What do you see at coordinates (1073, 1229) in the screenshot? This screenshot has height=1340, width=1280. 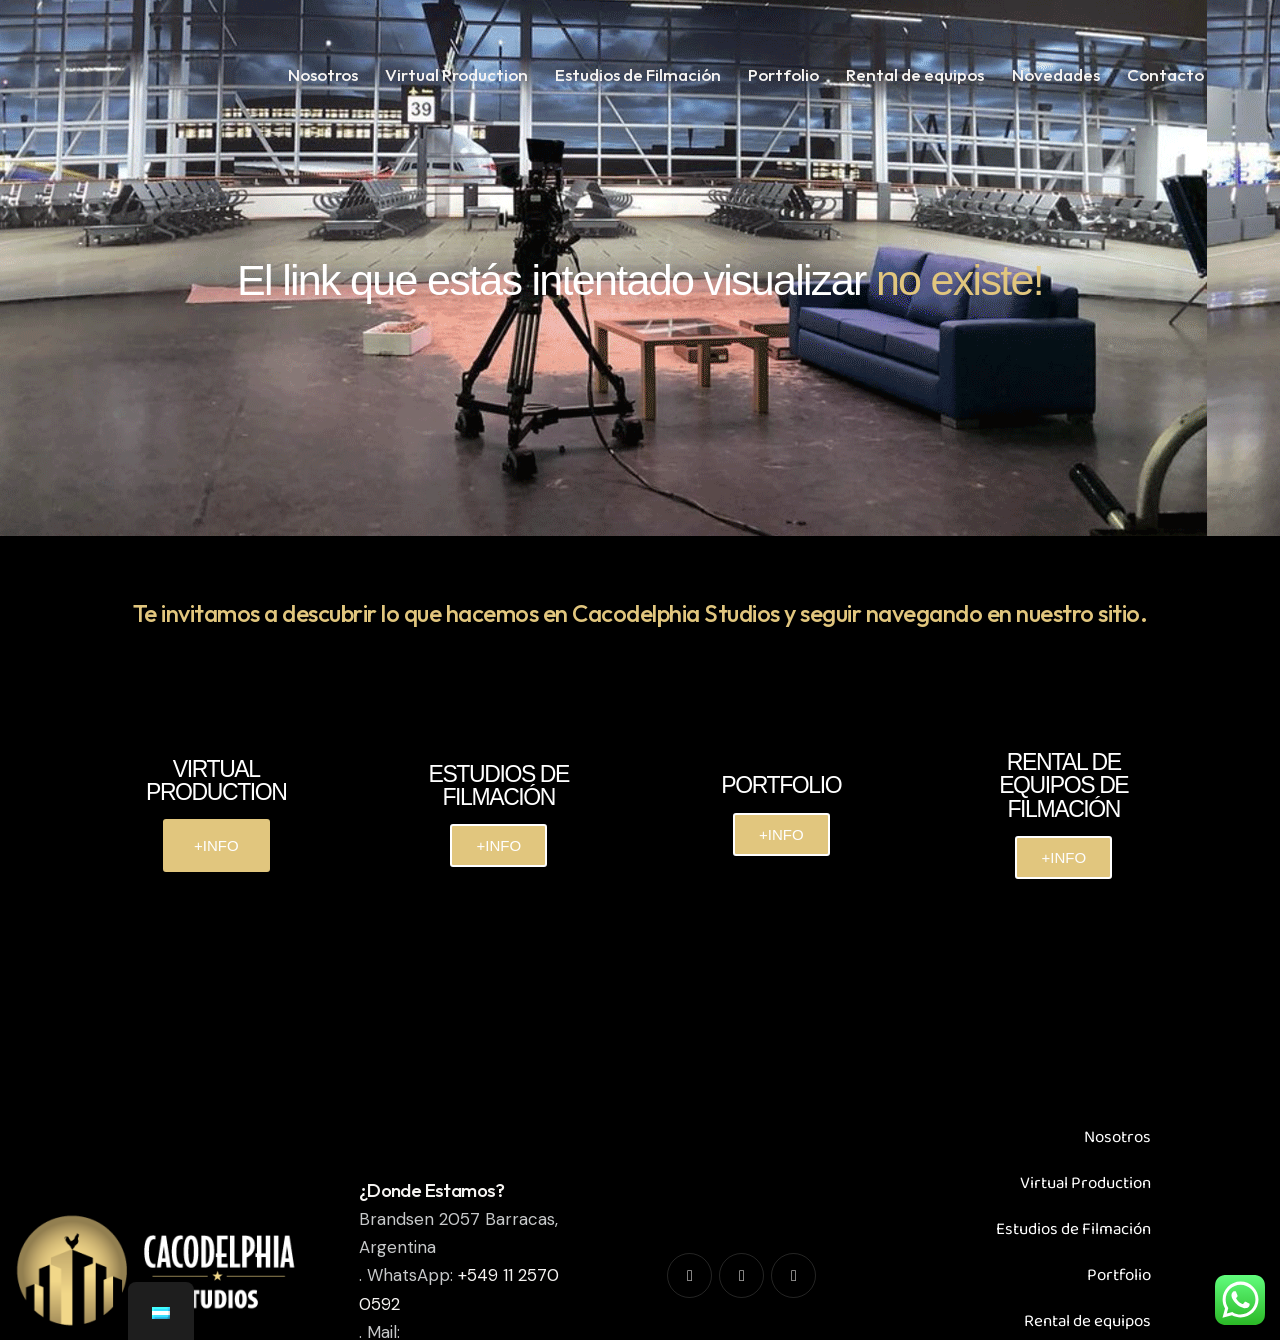 I see `Estudios de Filmación` at bounding box center [1073, 1229].